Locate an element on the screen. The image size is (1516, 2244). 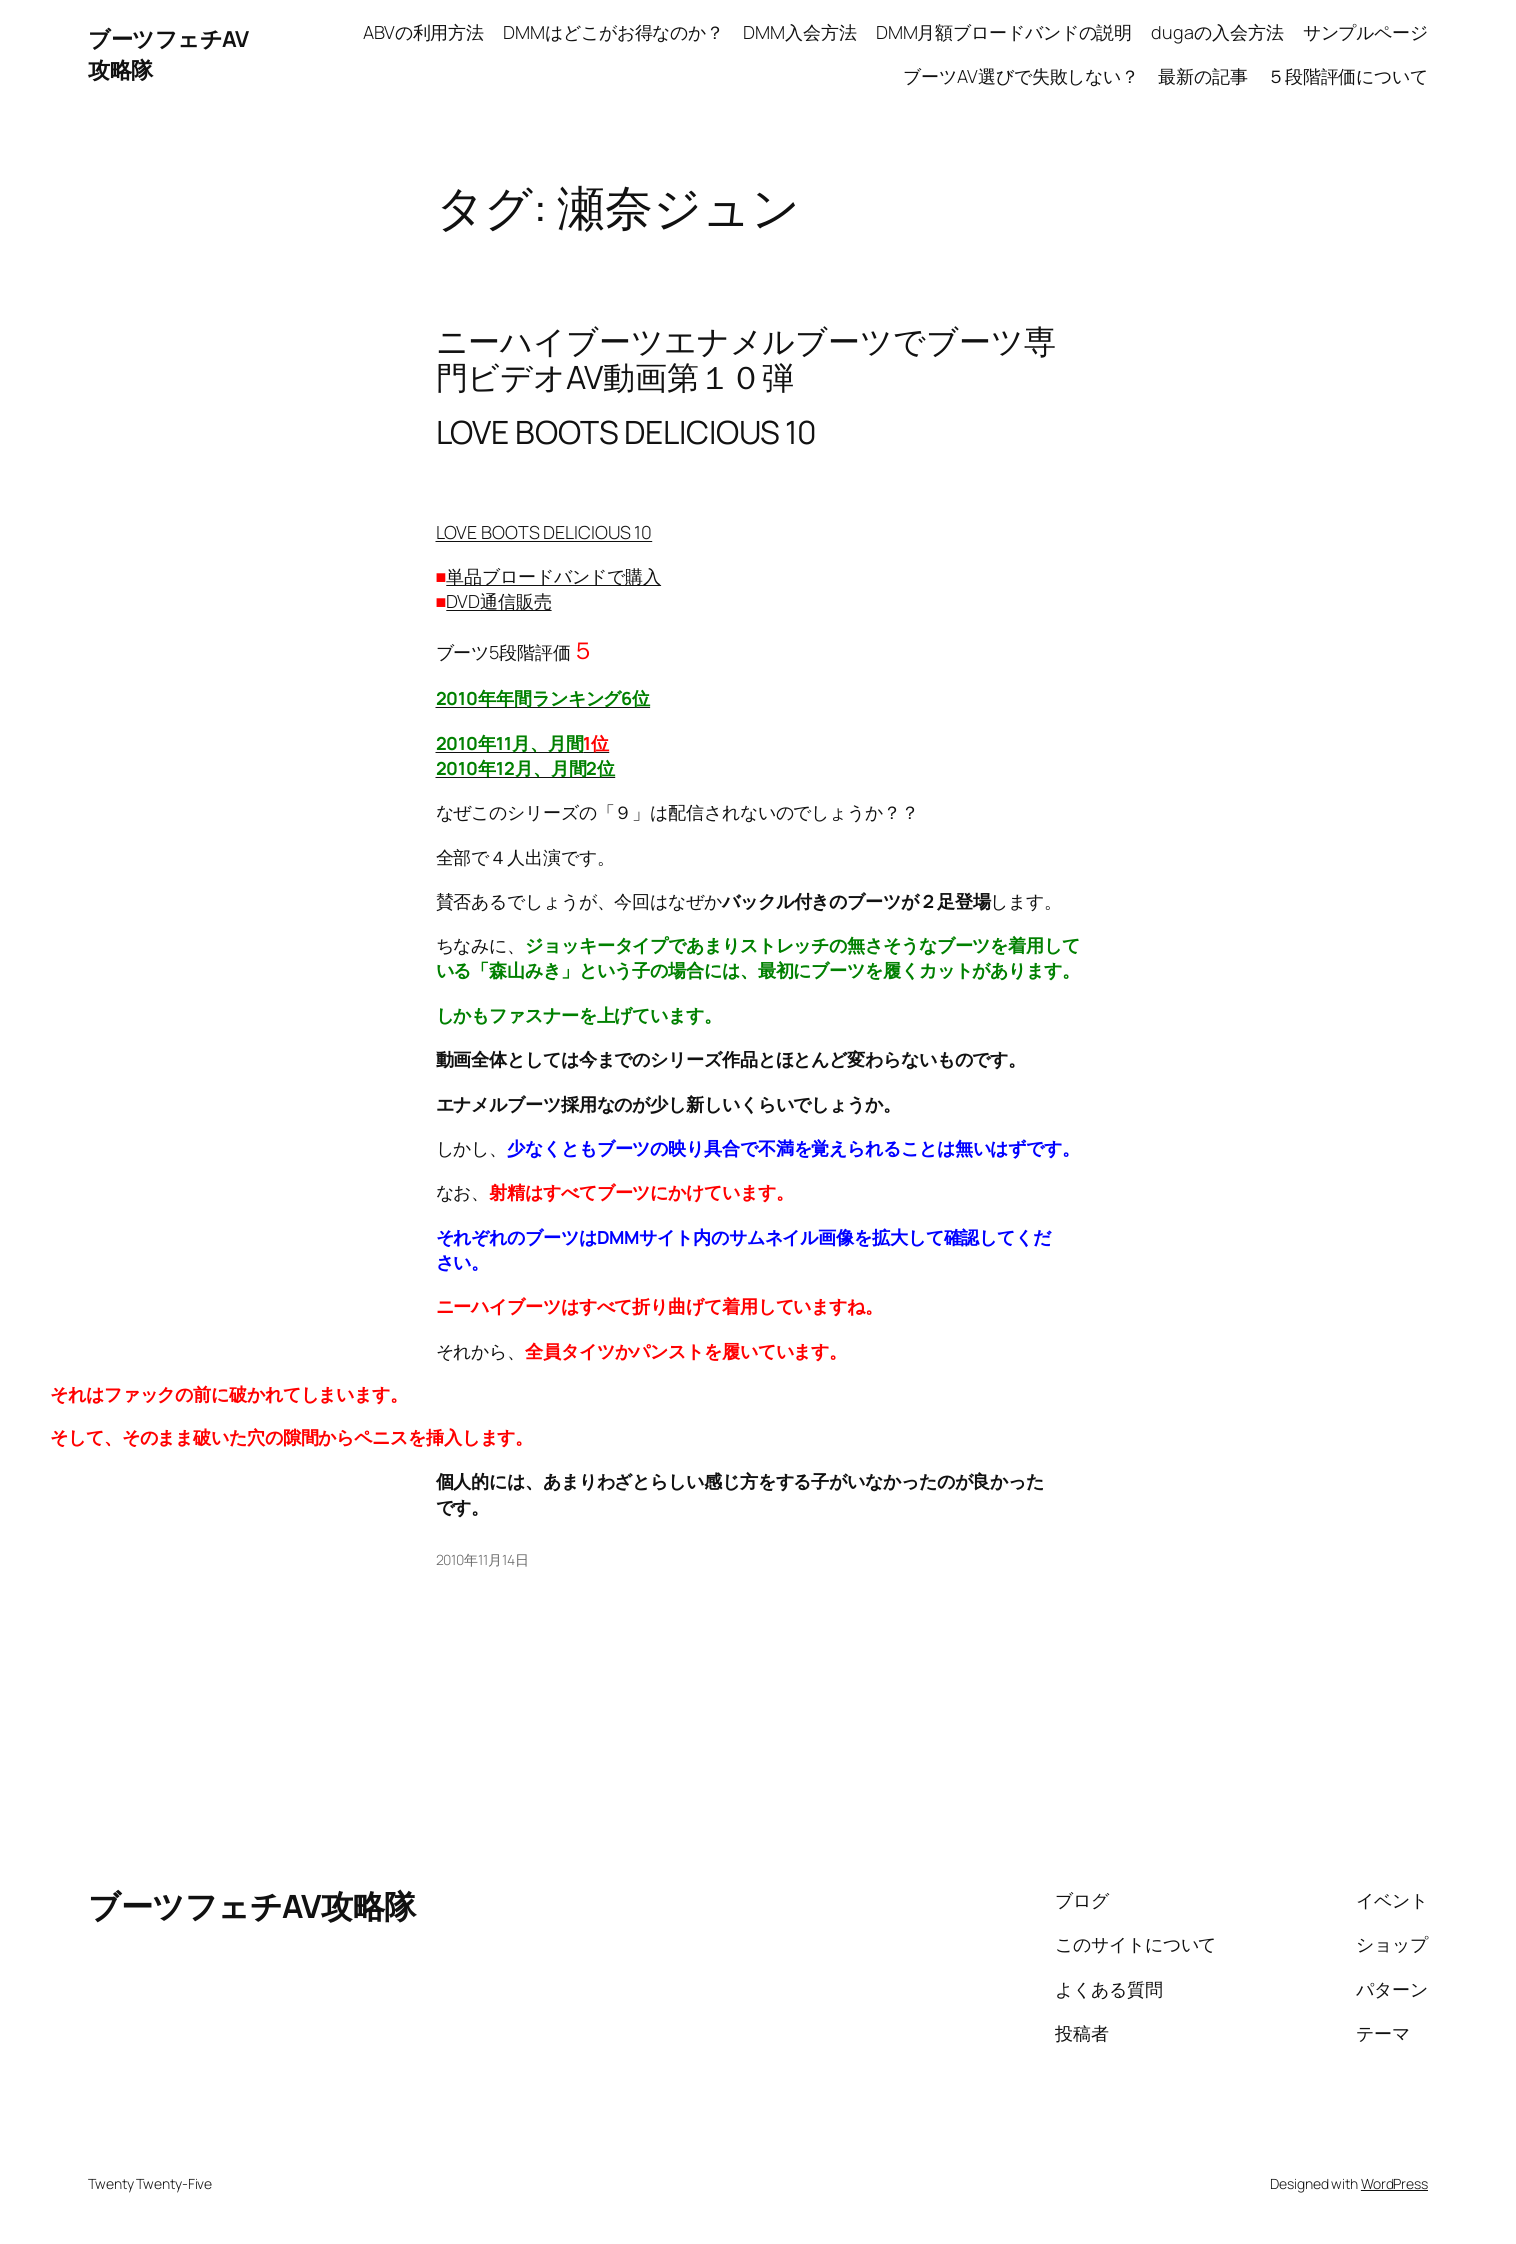
DMM月額ブロードバンドの説明 is located at coordinates (1004, 32).